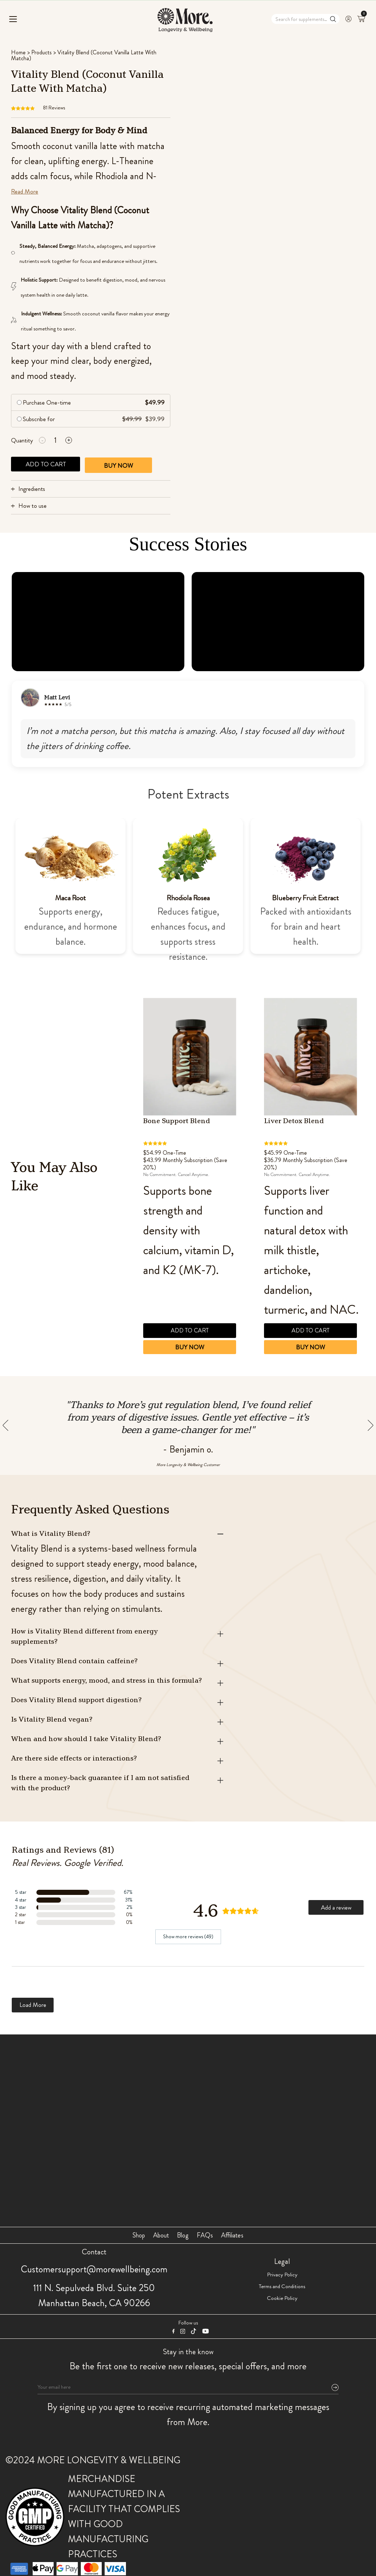  I want to click on FAQs, so click(205, 2235).